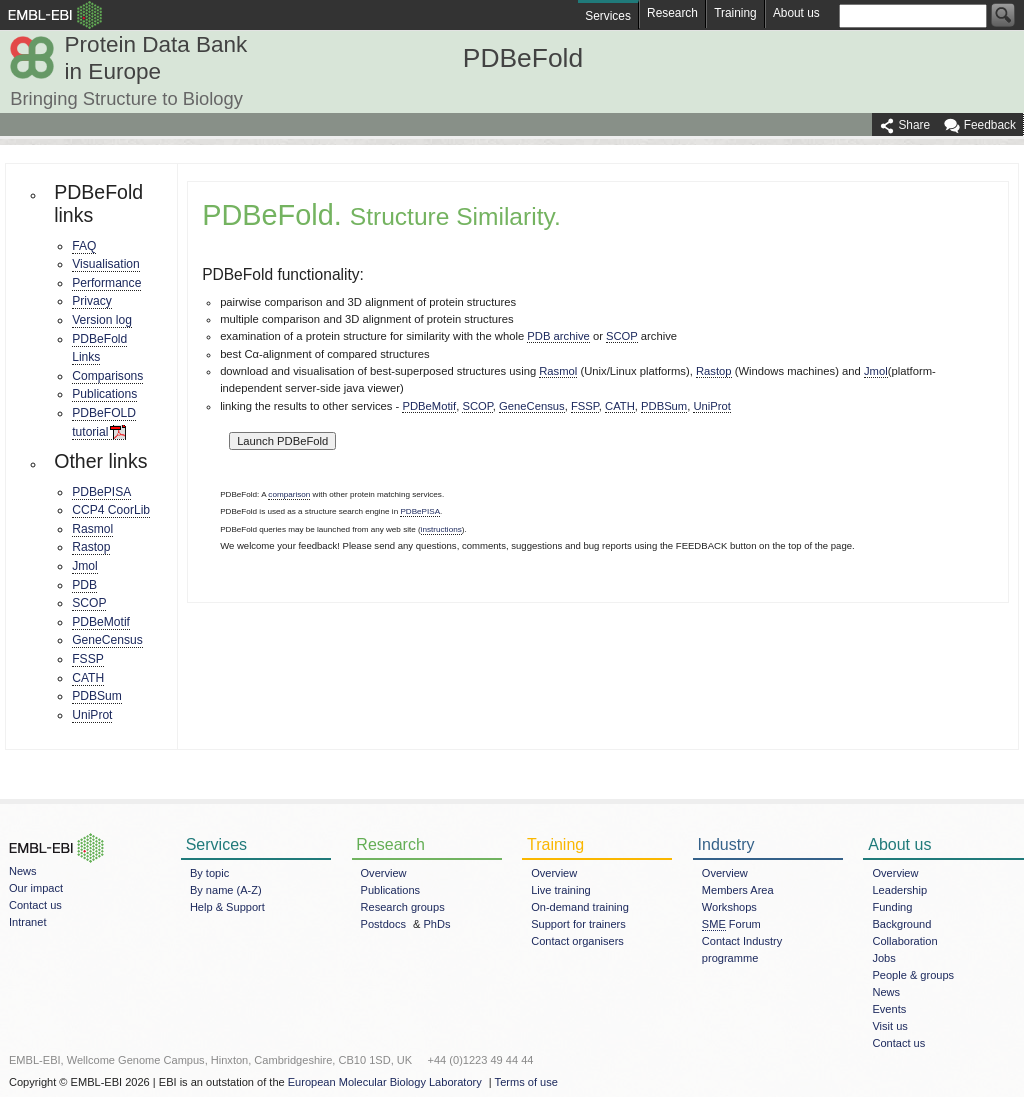 The height and width of the screenshot is (1097, 1024). I want to click on GeneCensus, so click(107, 640).